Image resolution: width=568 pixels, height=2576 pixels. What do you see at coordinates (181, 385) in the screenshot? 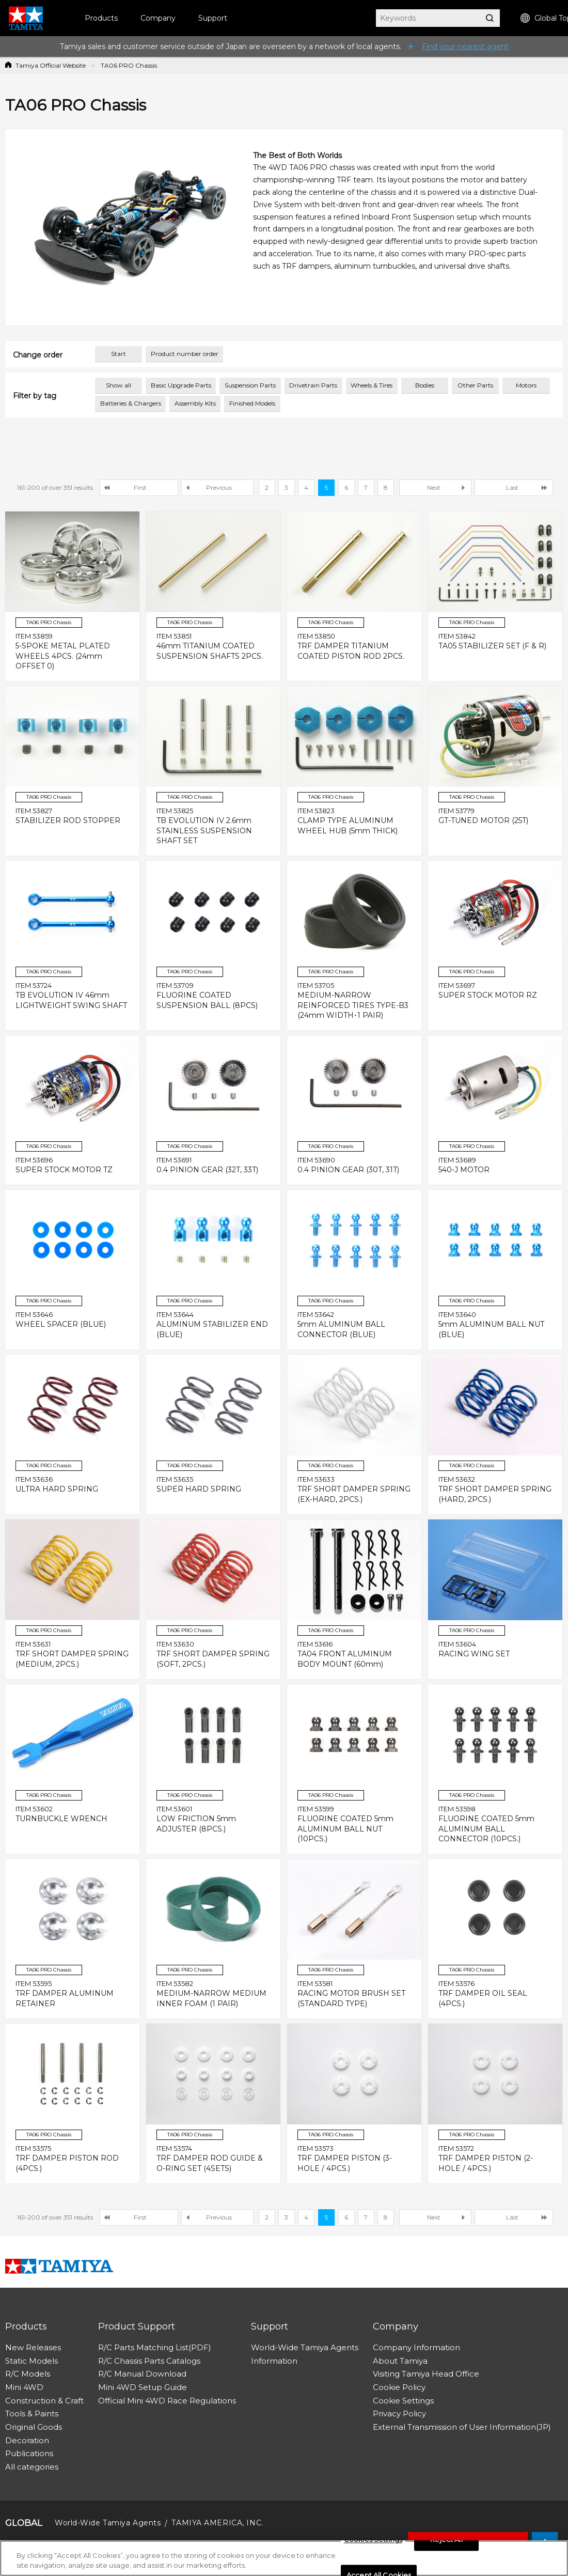
I see `Basic Upgrade Parts` at bounding box center [181, 385].